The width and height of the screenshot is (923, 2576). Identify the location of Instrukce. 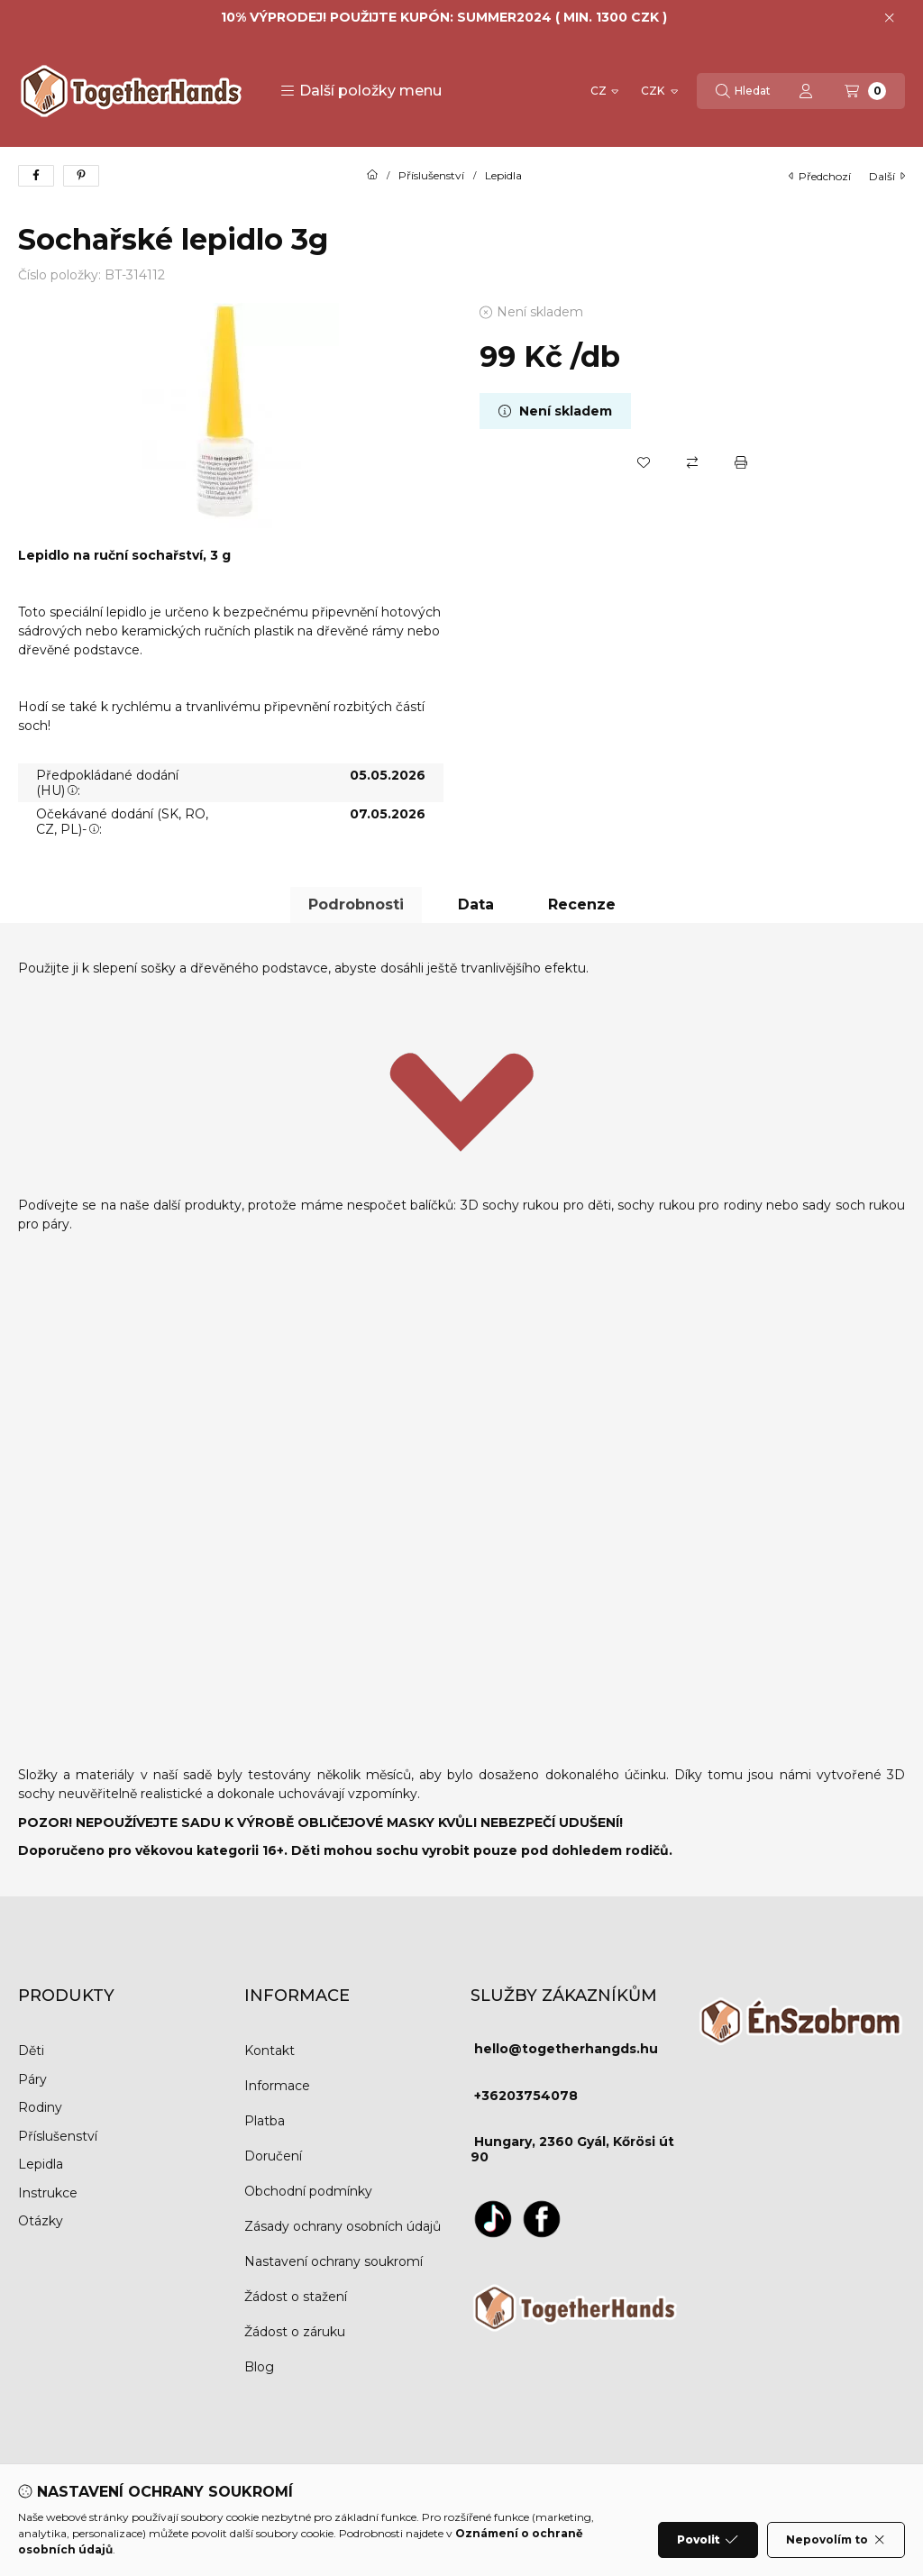
(48, 2193).